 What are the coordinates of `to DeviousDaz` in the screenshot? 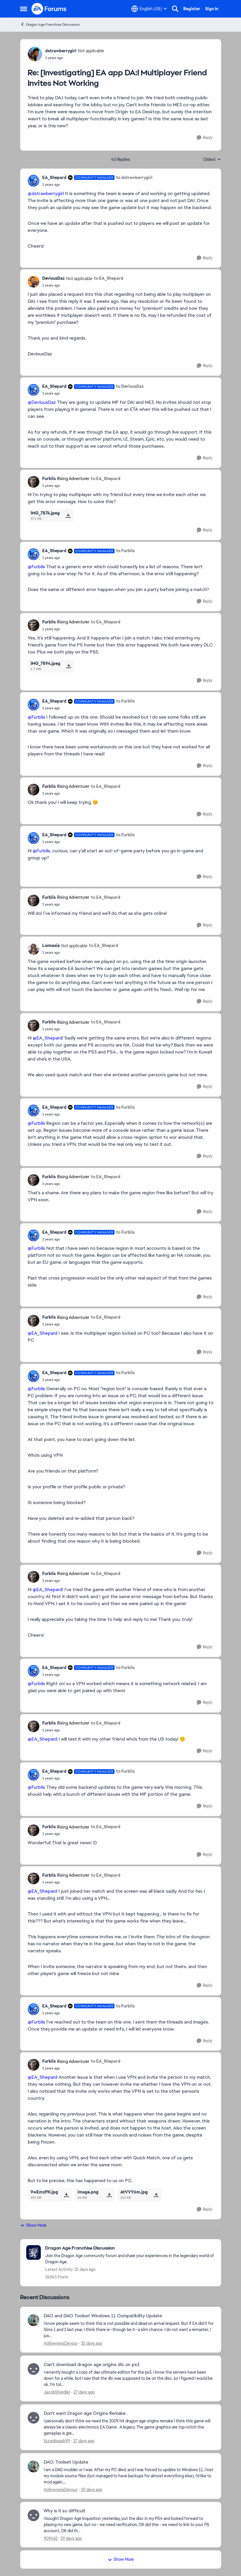 It's located at (130, 386).